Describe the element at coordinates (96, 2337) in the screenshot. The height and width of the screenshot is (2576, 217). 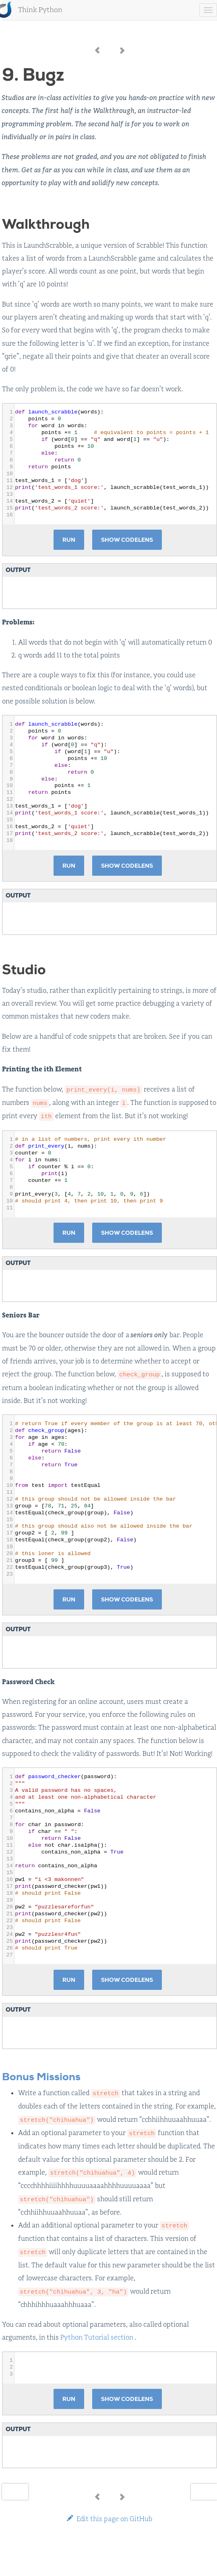
I see `Python Tutorial section` at that location.